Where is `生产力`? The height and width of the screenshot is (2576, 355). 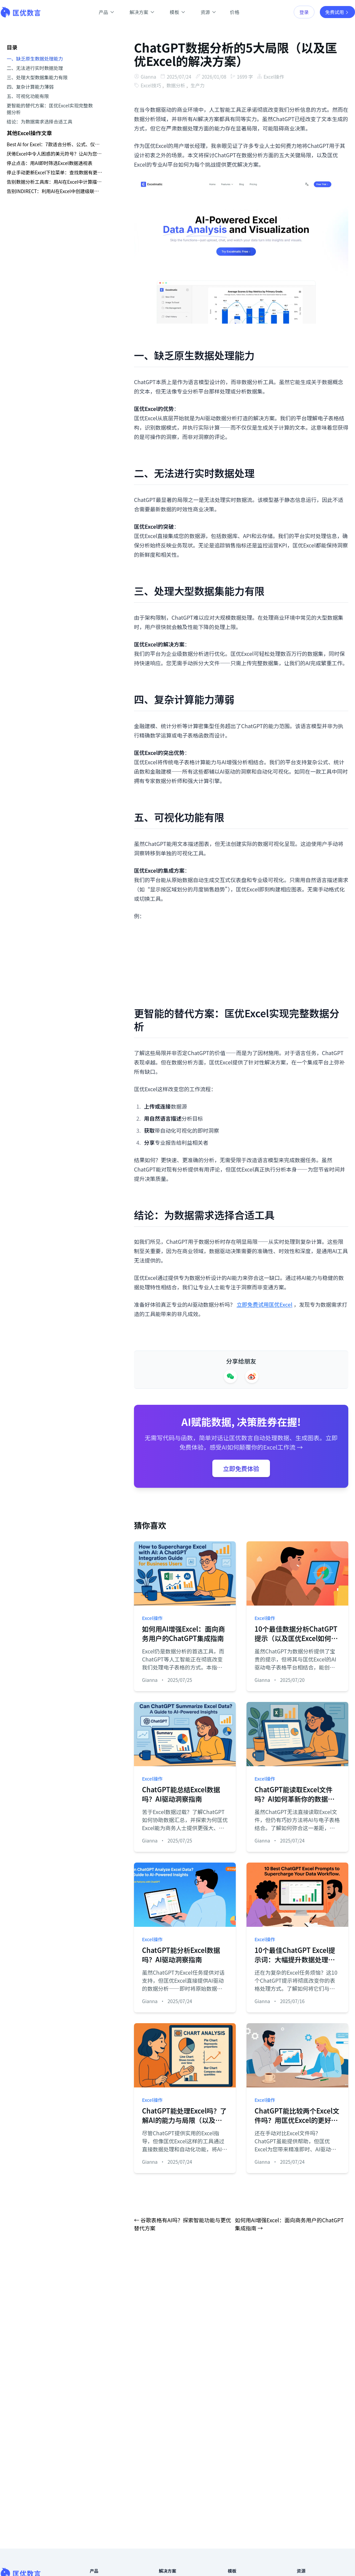
生产力 is located at coordinates (198, 85).